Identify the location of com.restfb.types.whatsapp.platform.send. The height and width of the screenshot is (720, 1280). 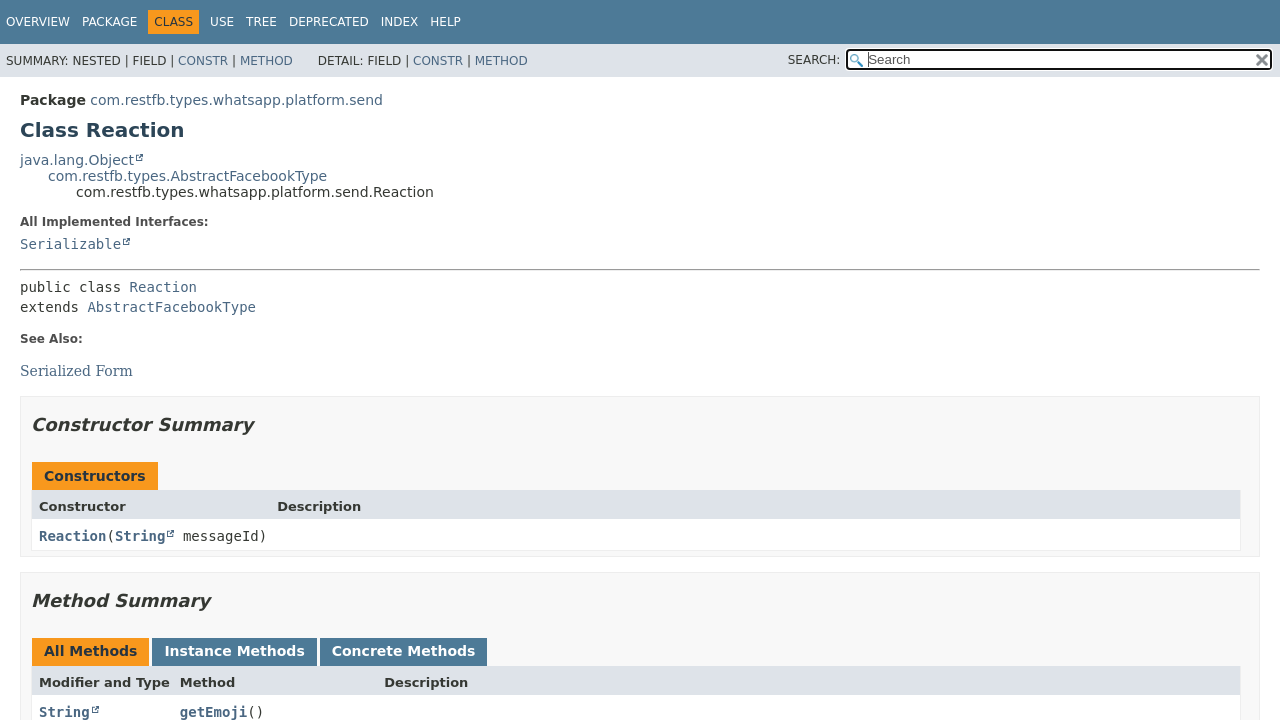
(236, 100).